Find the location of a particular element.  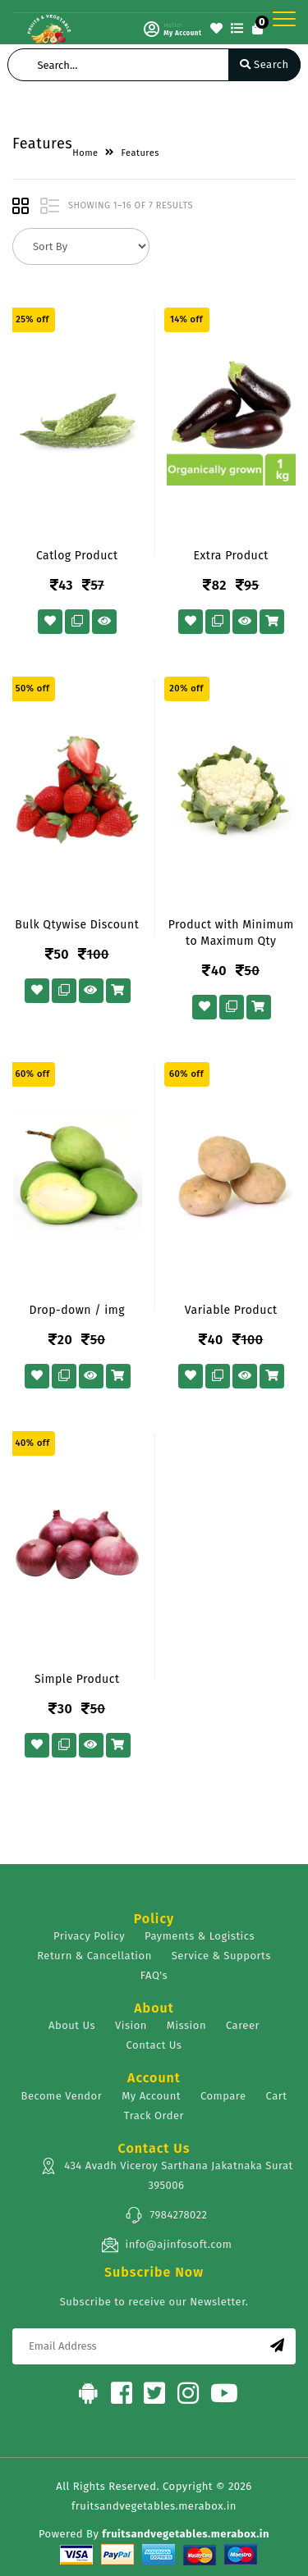

7984278022 is located at coordinates (166, 2215).